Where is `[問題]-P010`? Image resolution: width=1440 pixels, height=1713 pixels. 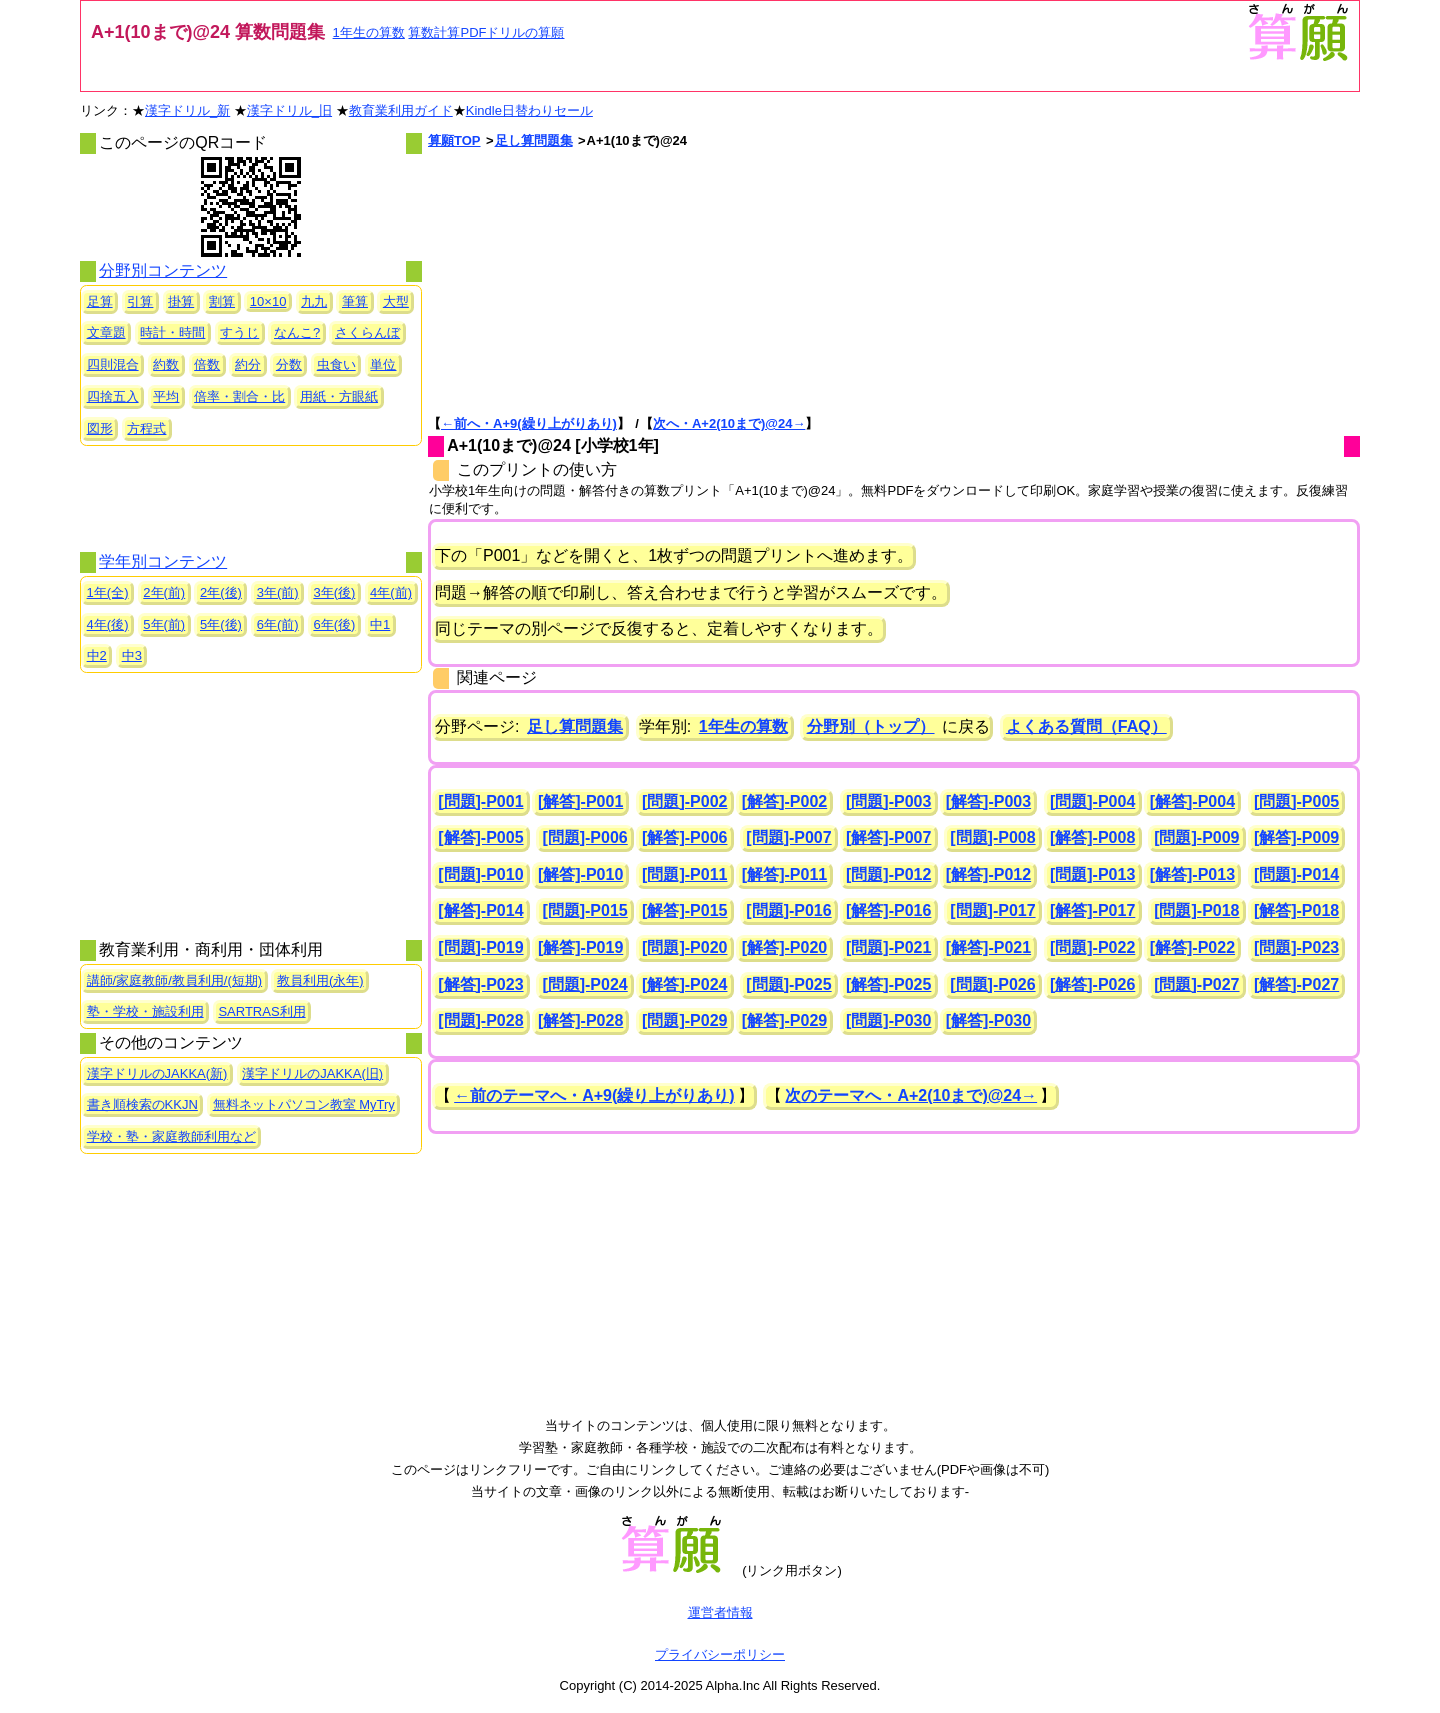
[問題]-P010 is located at coordinates (480, 874).